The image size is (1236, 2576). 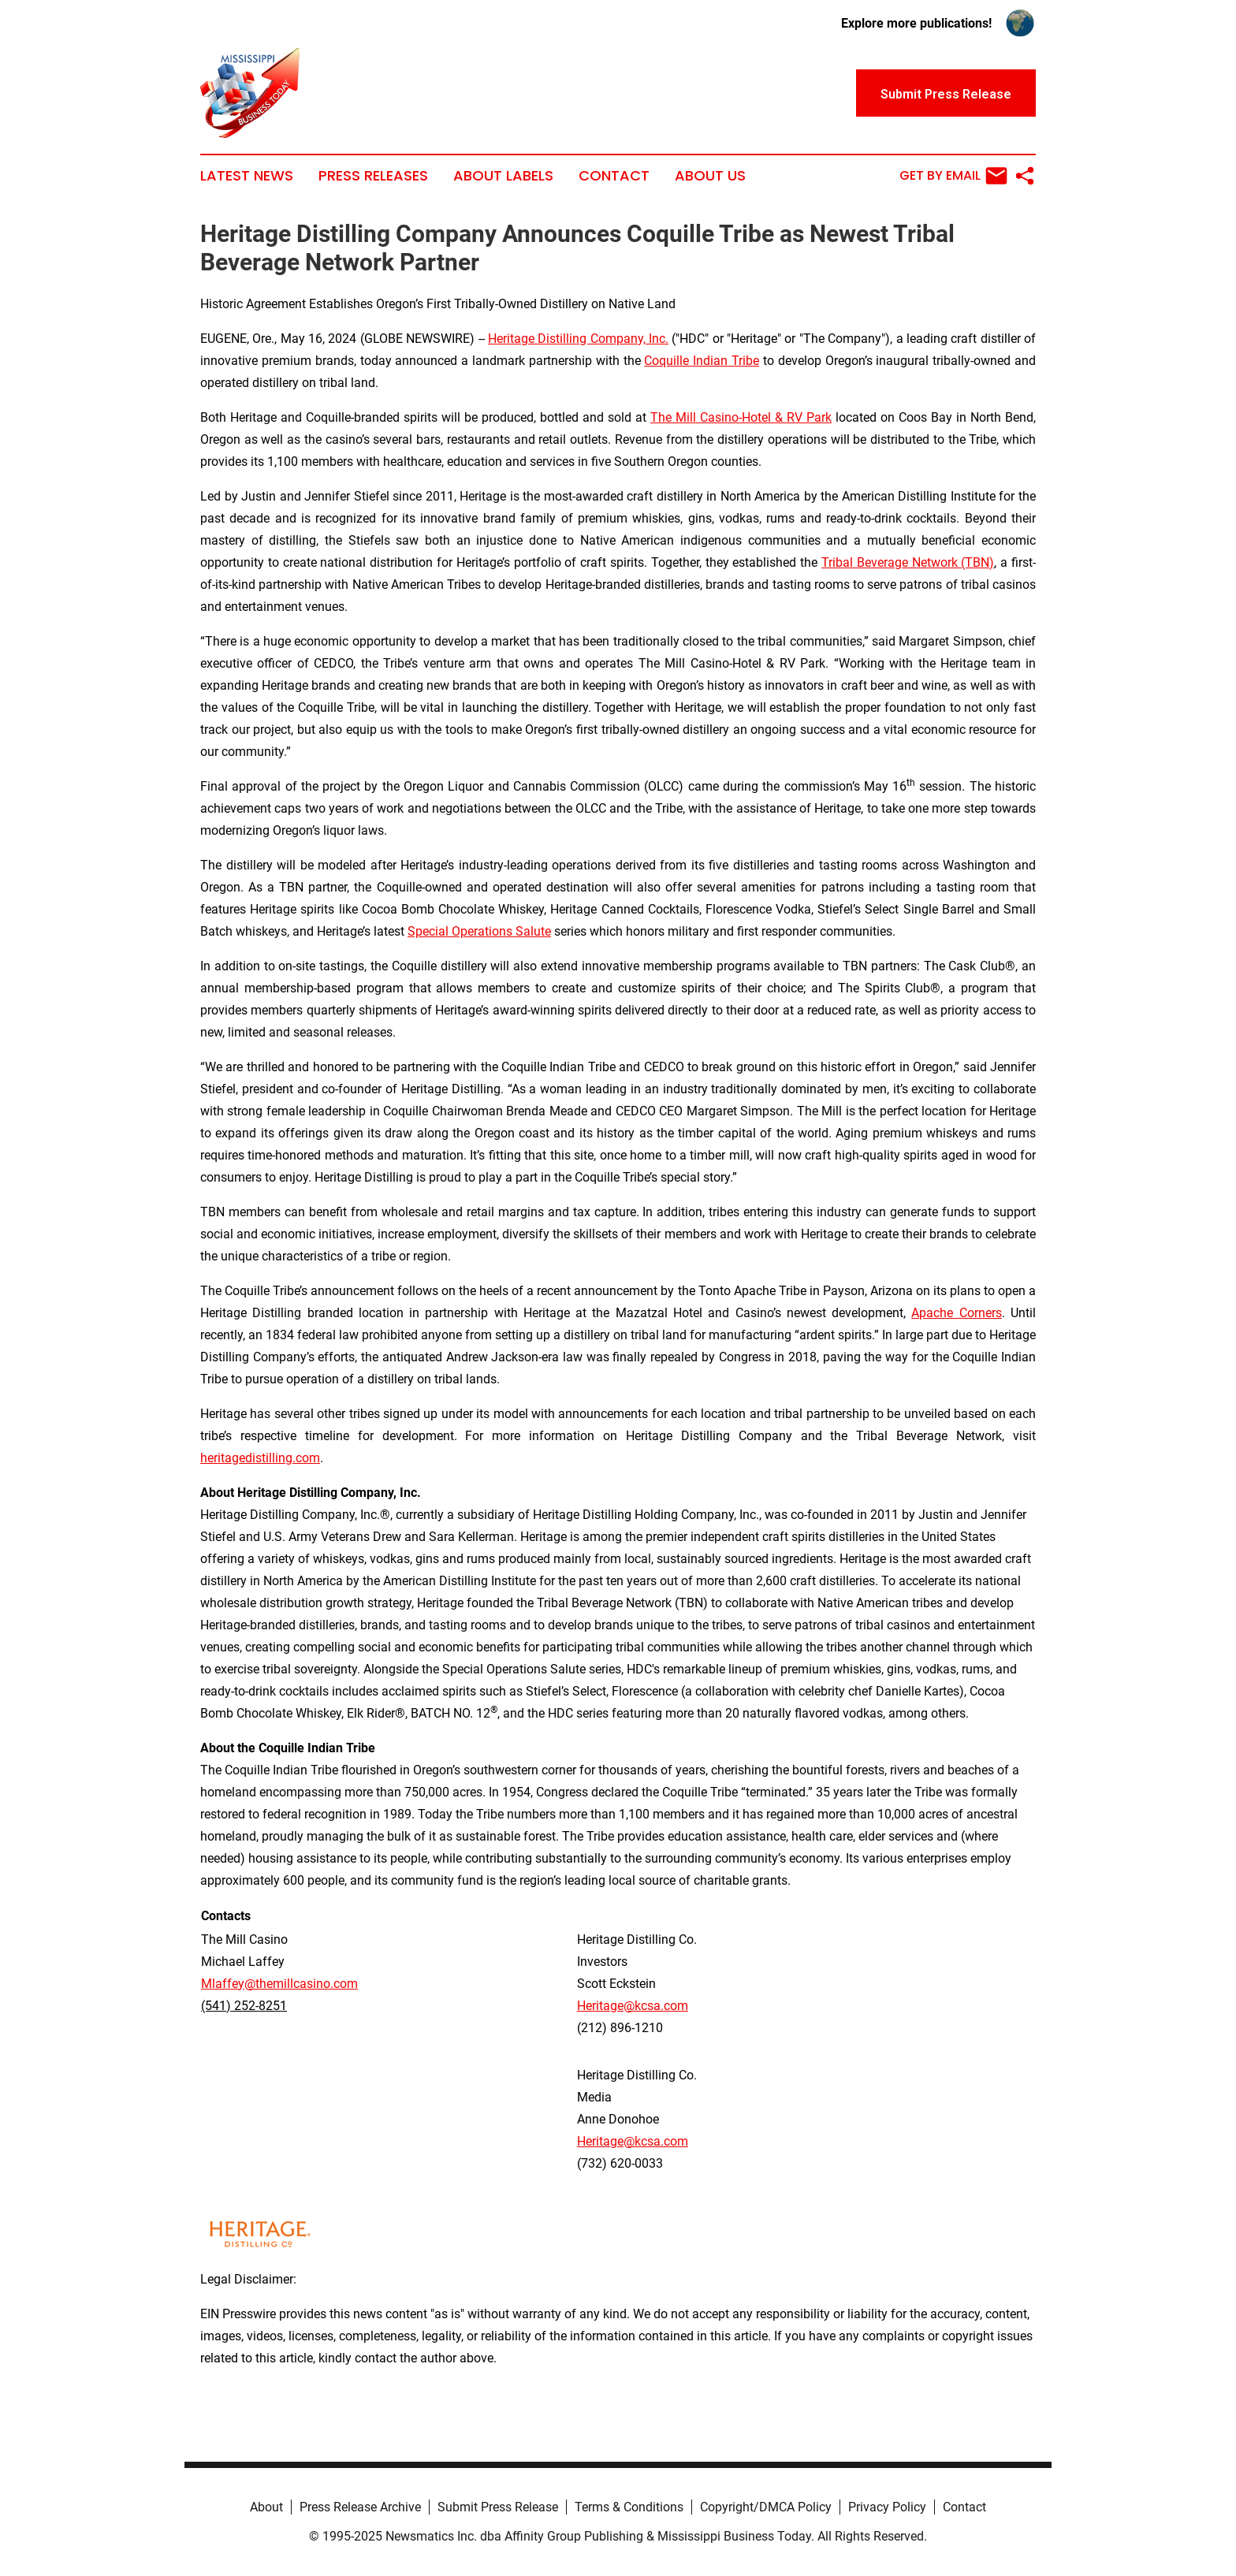 What do you see at coordinates (766, 2507) in the screenshot?
I see `Copyright/DMCA Policy` at bounding box center [766, 2507].